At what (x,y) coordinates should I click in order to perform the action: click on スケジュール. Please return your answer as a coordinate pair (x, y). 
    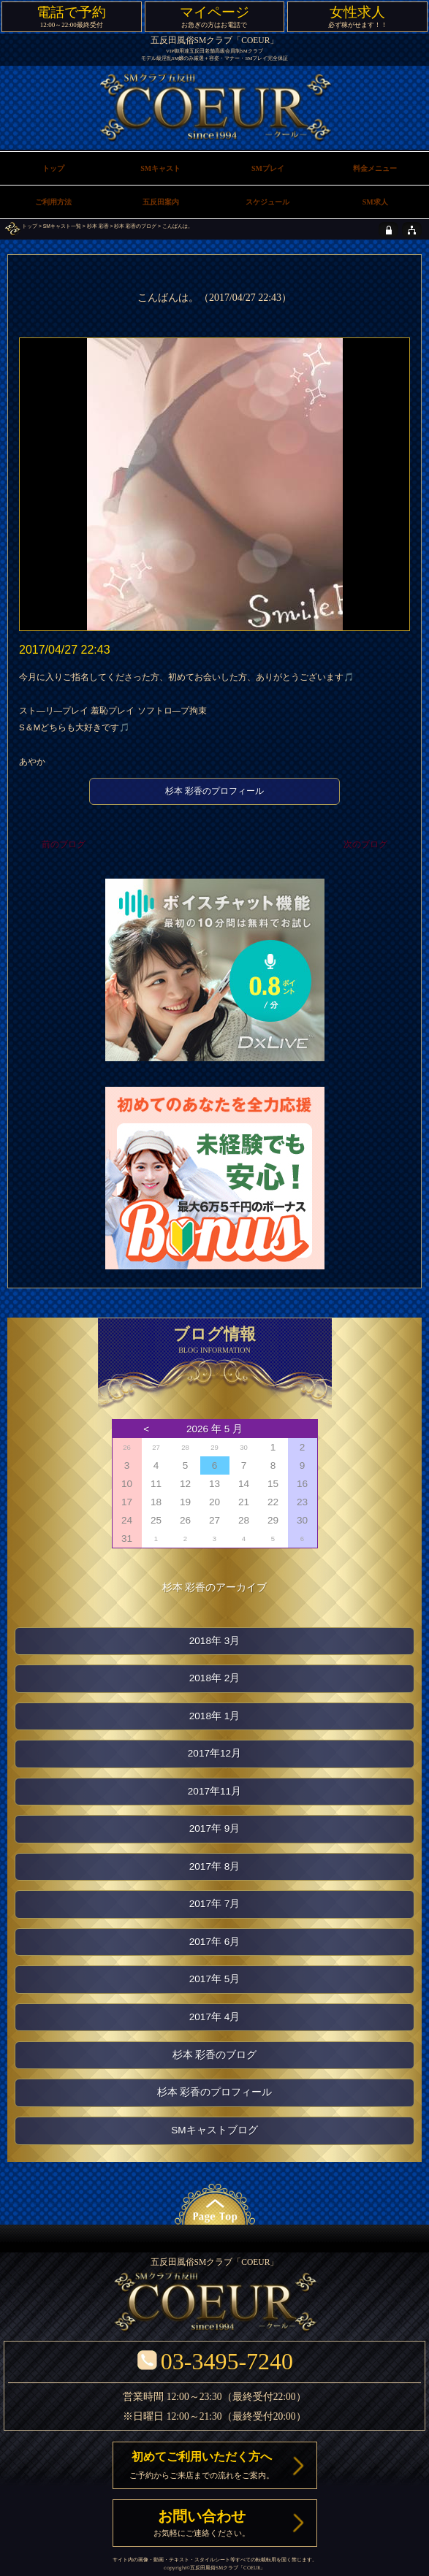
    Looking at the image, I should click on (267, 202).